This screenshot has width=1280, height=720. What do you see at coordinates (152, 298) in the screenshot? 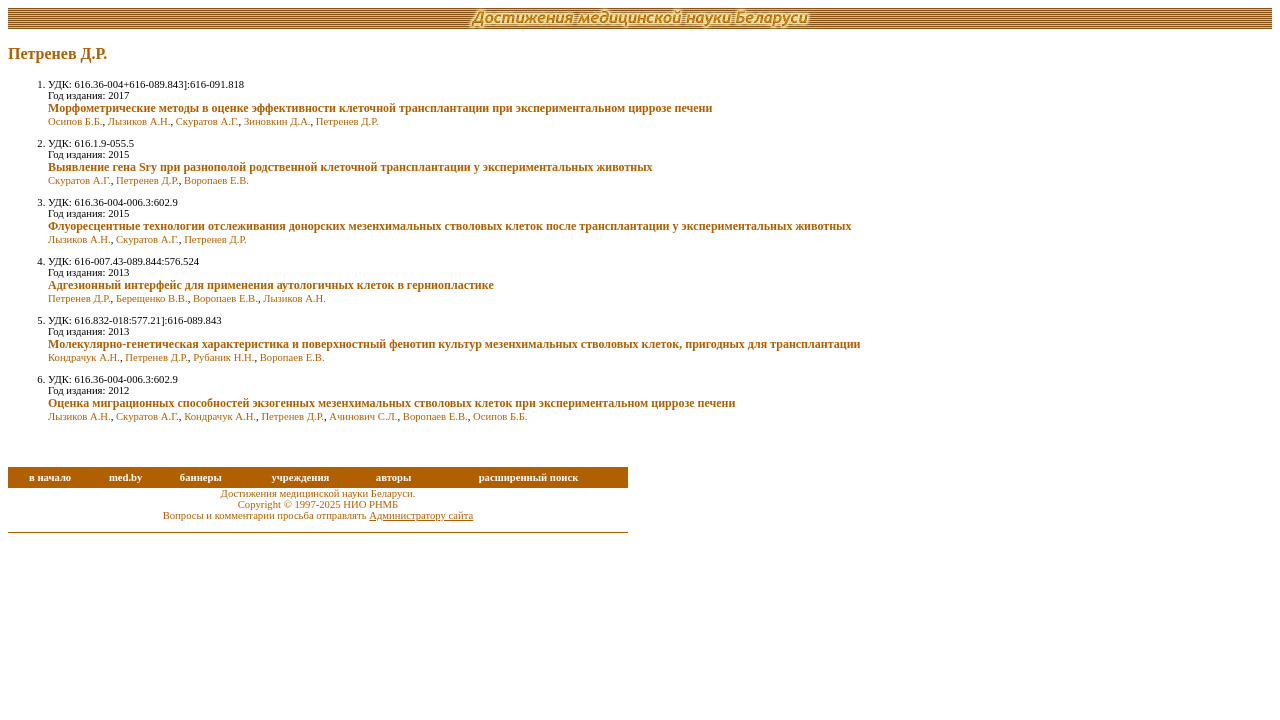
I see `Берещенко В.В.` at bounding box center [152, 298].